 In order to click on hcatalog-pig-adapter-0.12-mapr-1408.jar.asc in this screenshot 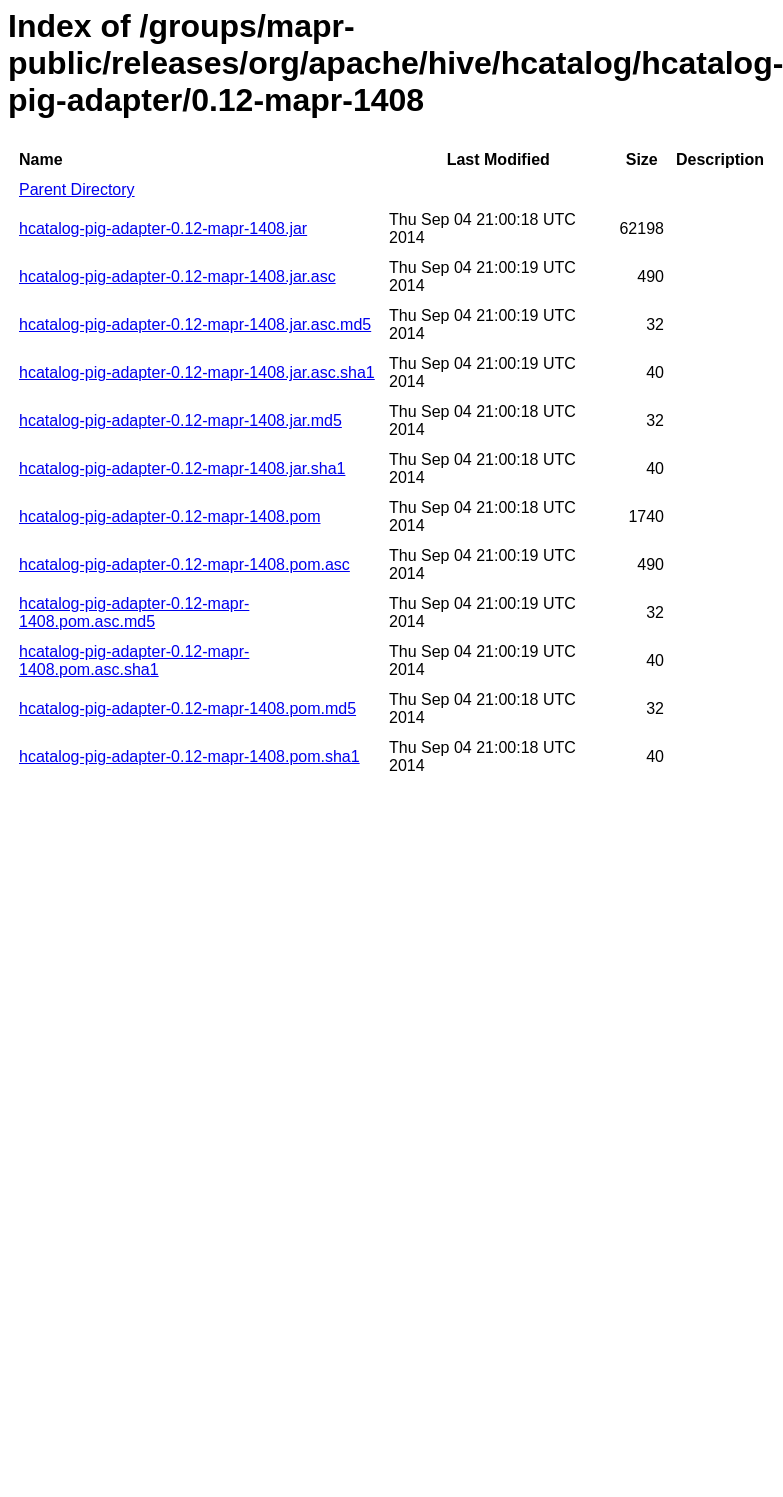, I will do `click(177, 276)`.